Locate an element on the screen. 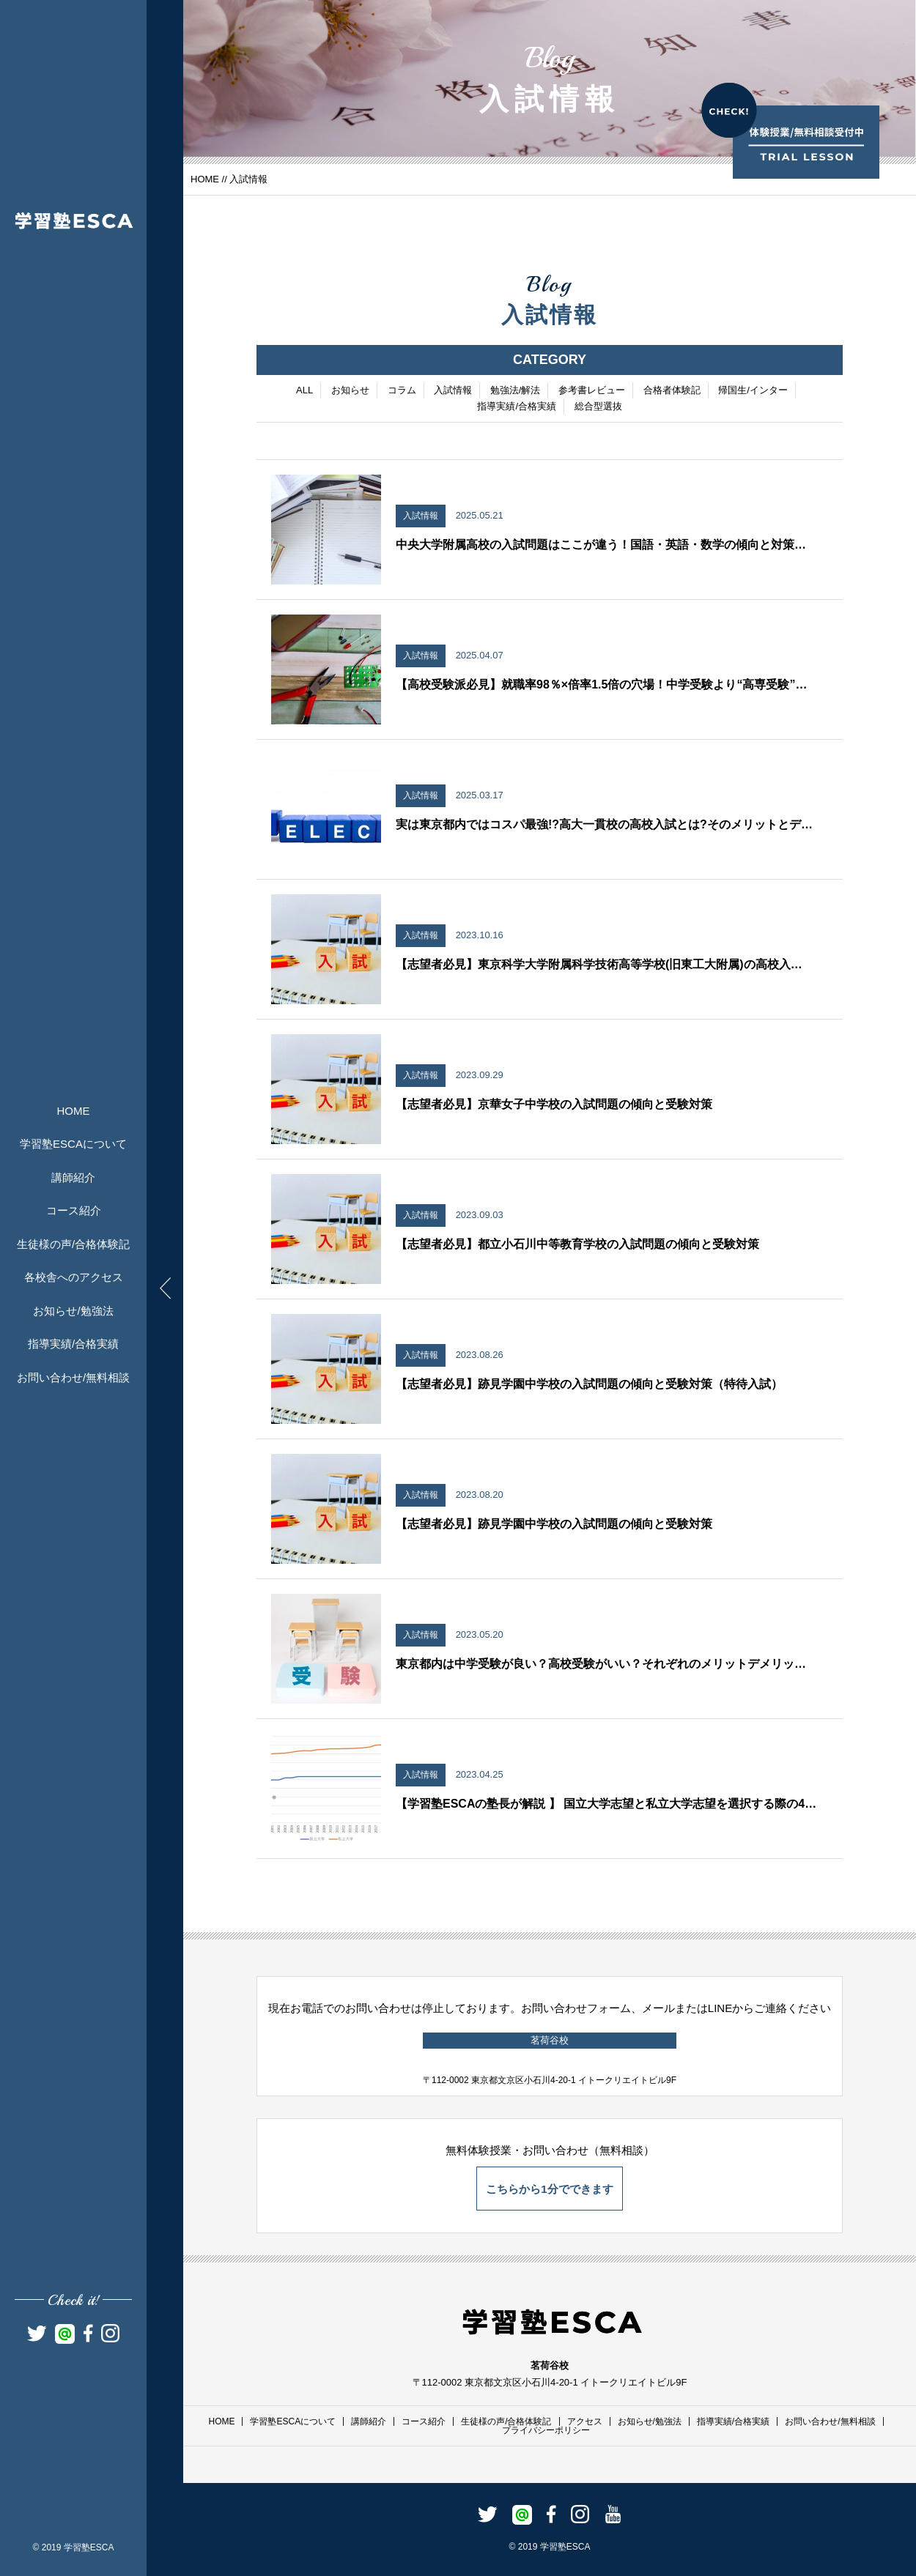  お知らせ is located at coordinates (350, 391).